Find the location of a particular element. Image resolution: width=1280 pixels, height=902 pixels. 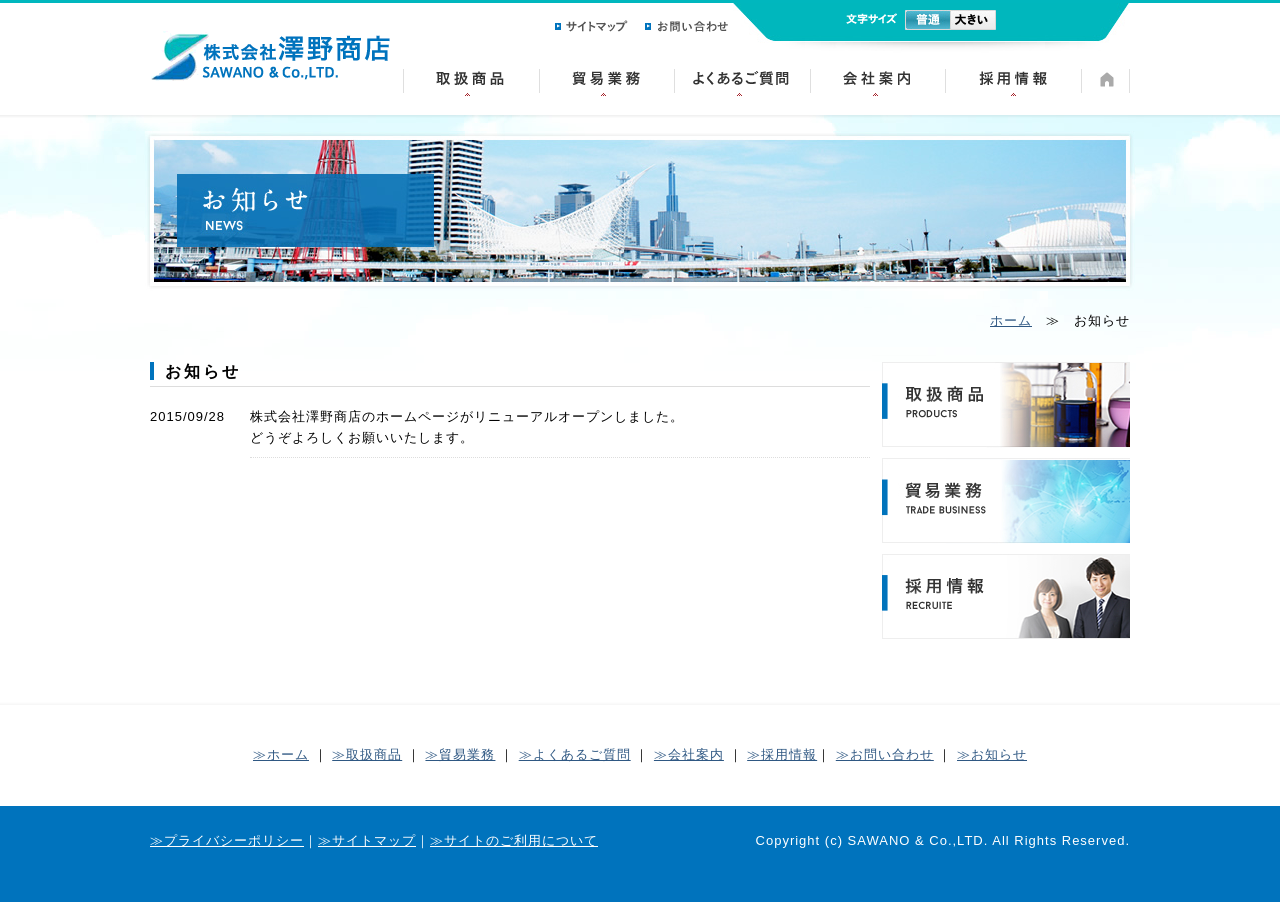

≫サイトのご利用について is located at coordinates (514, 840).